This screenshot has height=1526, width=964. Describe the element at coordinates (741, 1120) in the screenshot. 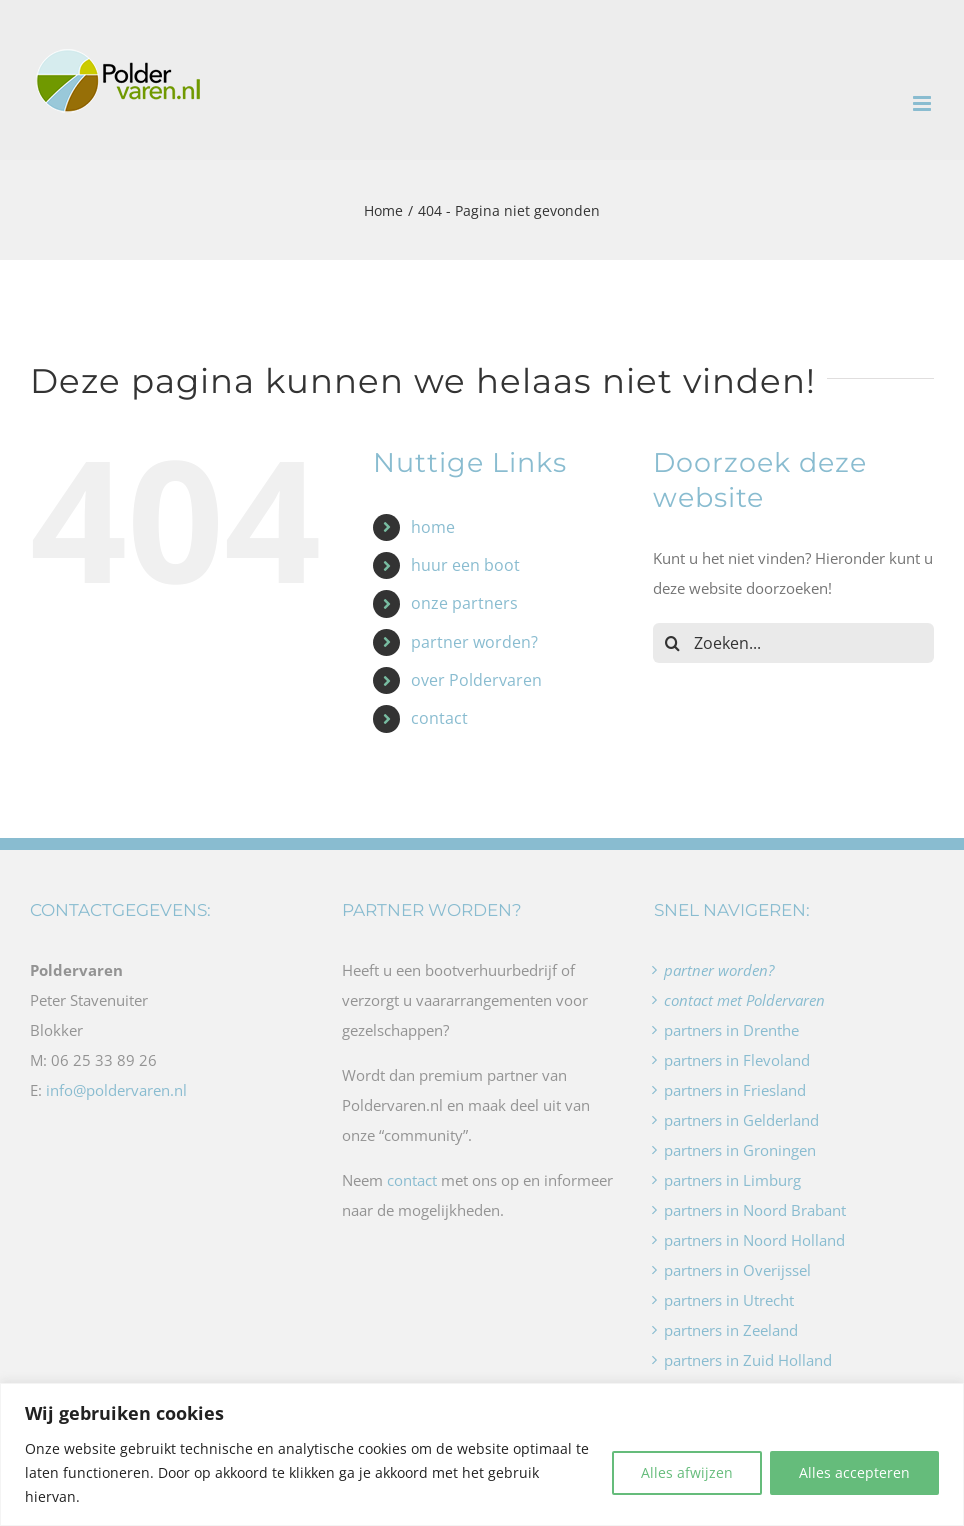

I see `partners in Gelderland` at that location.